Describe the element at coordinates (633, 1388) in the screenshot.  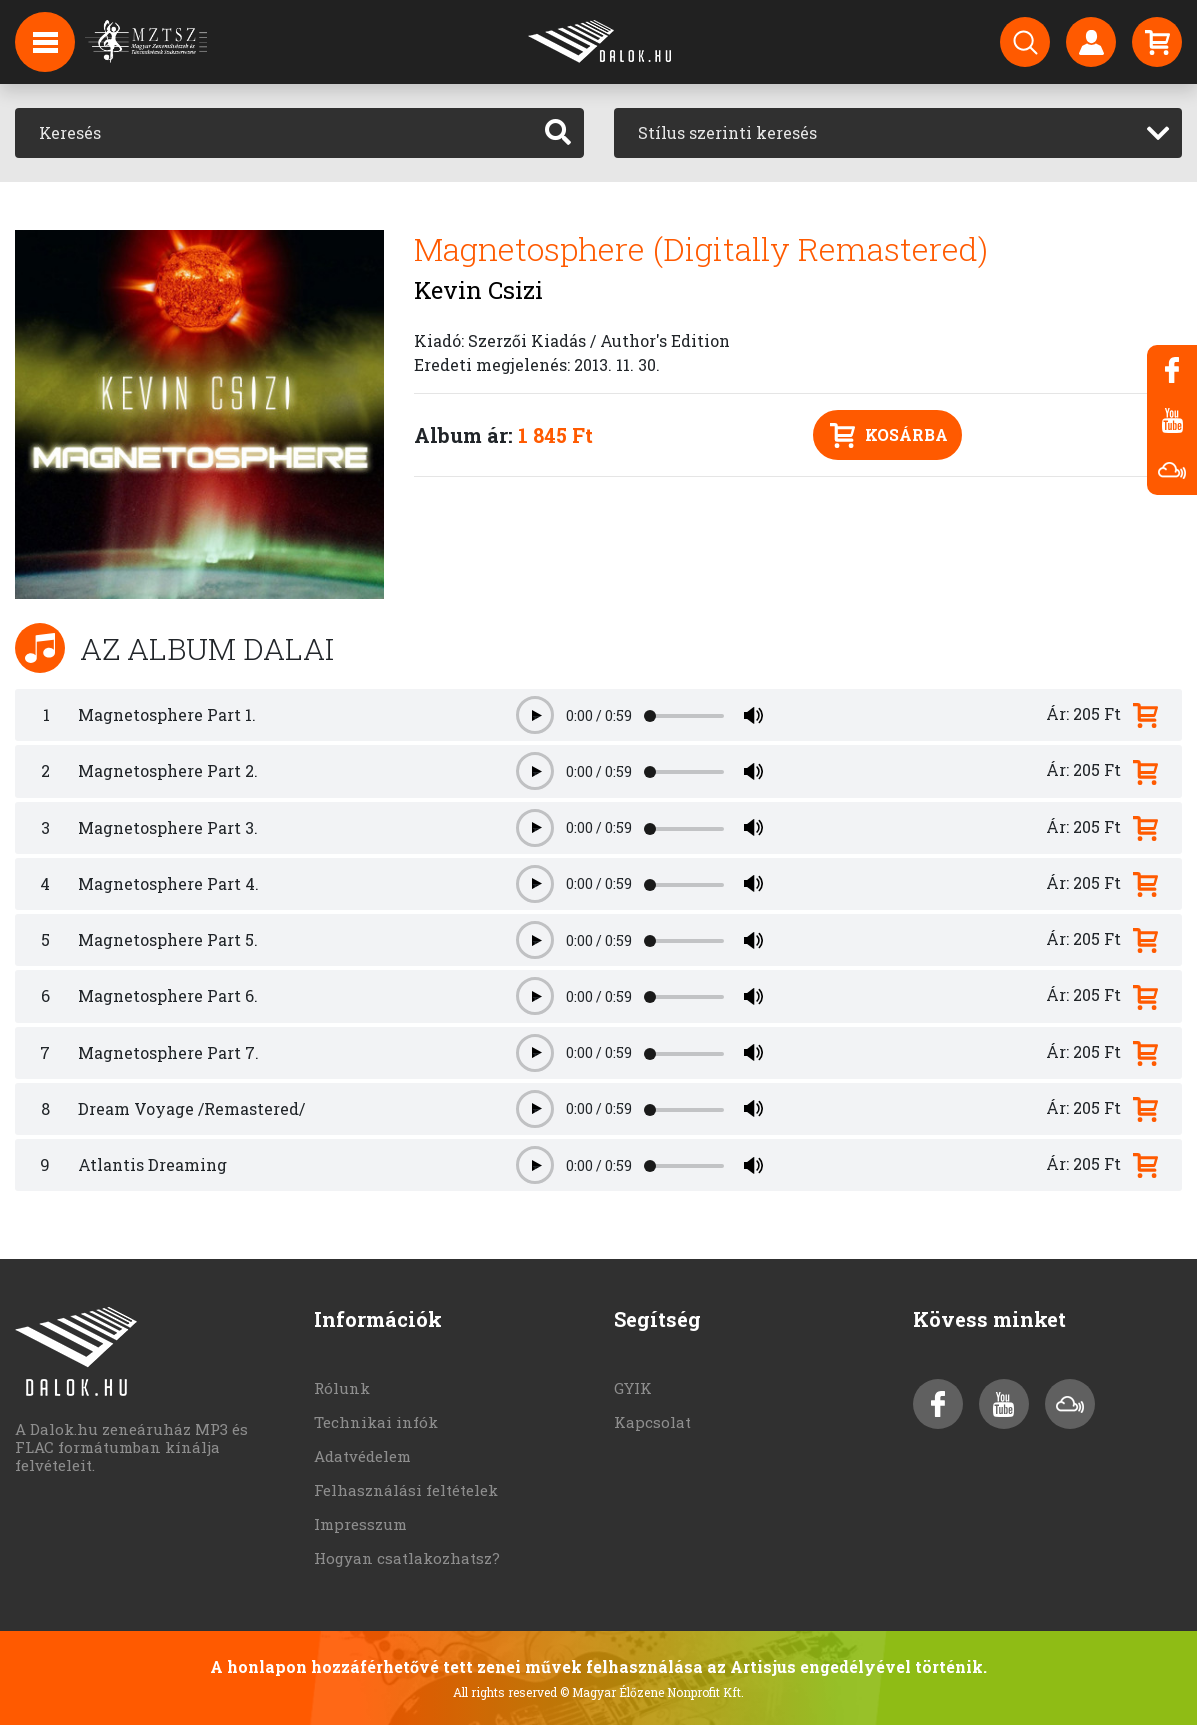
I see `GYIK` at that location.